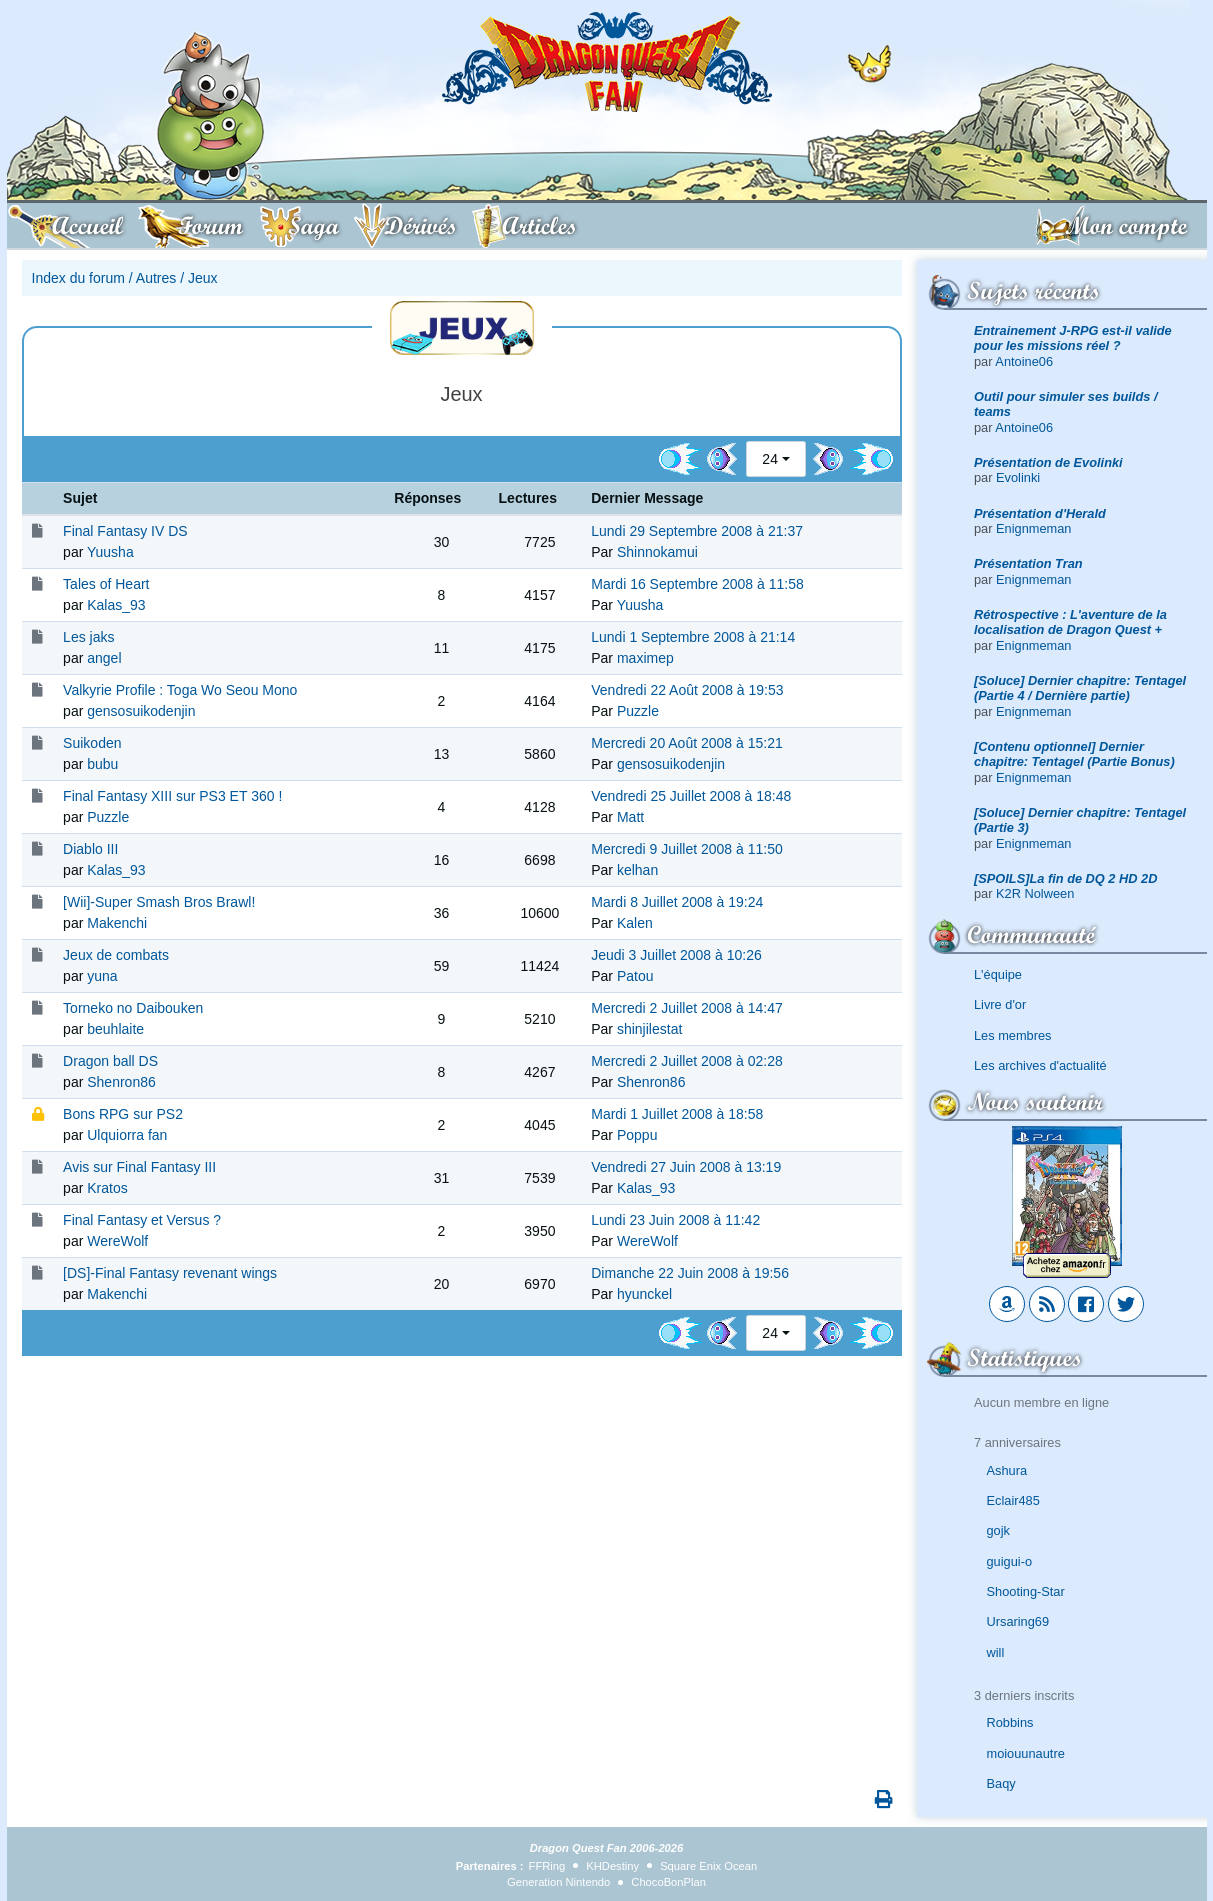 The image size is (1213, 1901). Describe the element at coordinates (1040, 1065) in the screenshot. I see `Les archives d'actualité` at that location.